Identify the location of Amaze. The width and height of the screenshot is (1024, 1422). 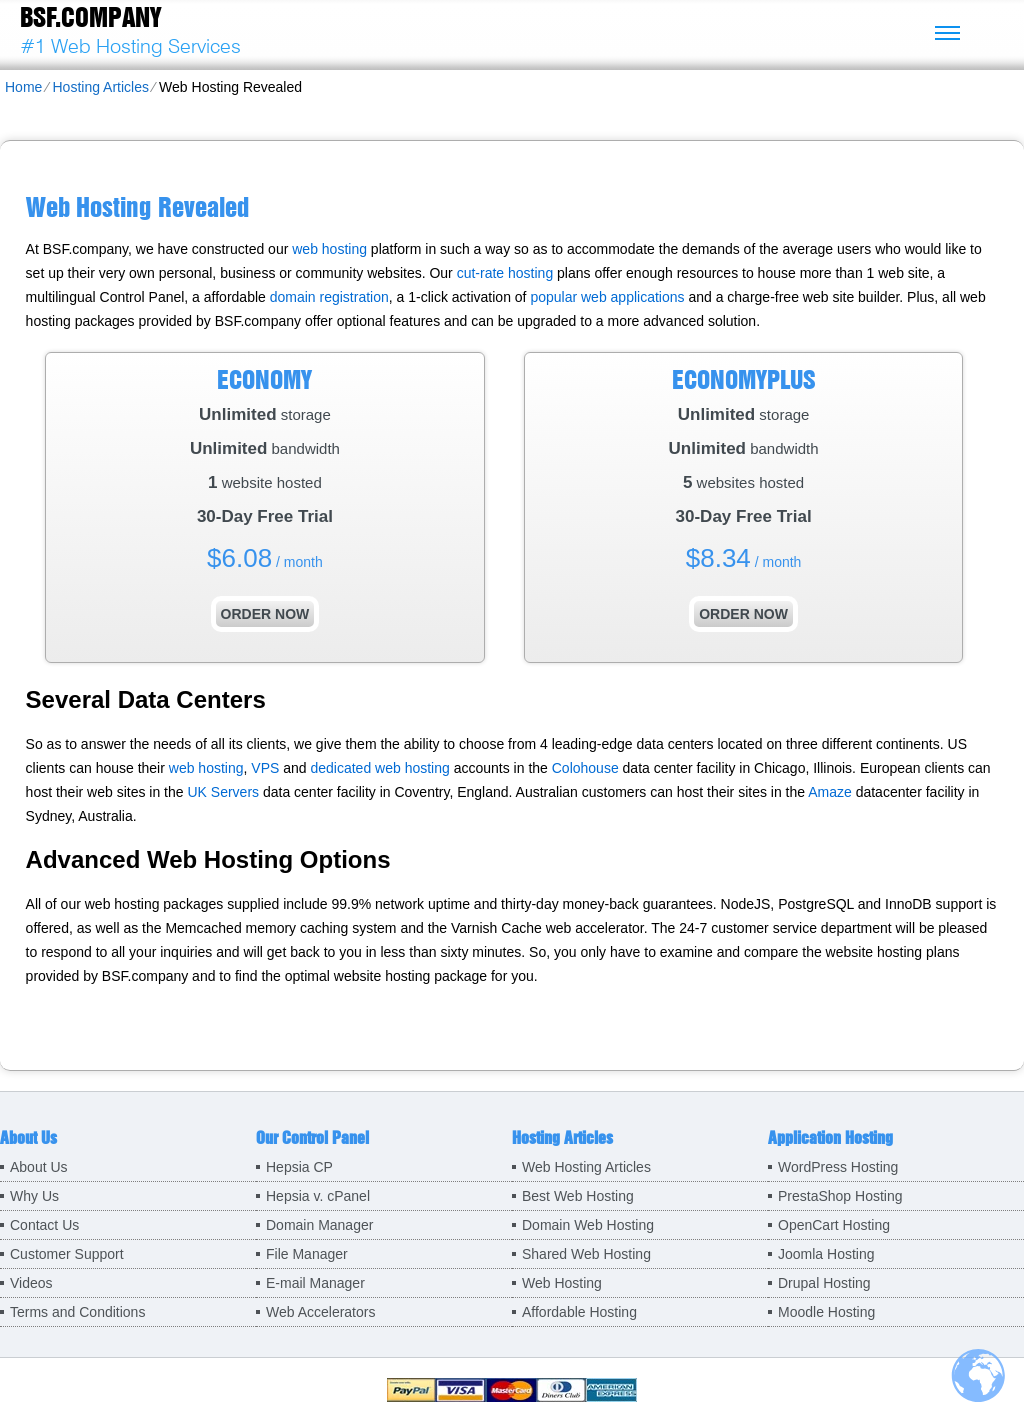
(830, 792).